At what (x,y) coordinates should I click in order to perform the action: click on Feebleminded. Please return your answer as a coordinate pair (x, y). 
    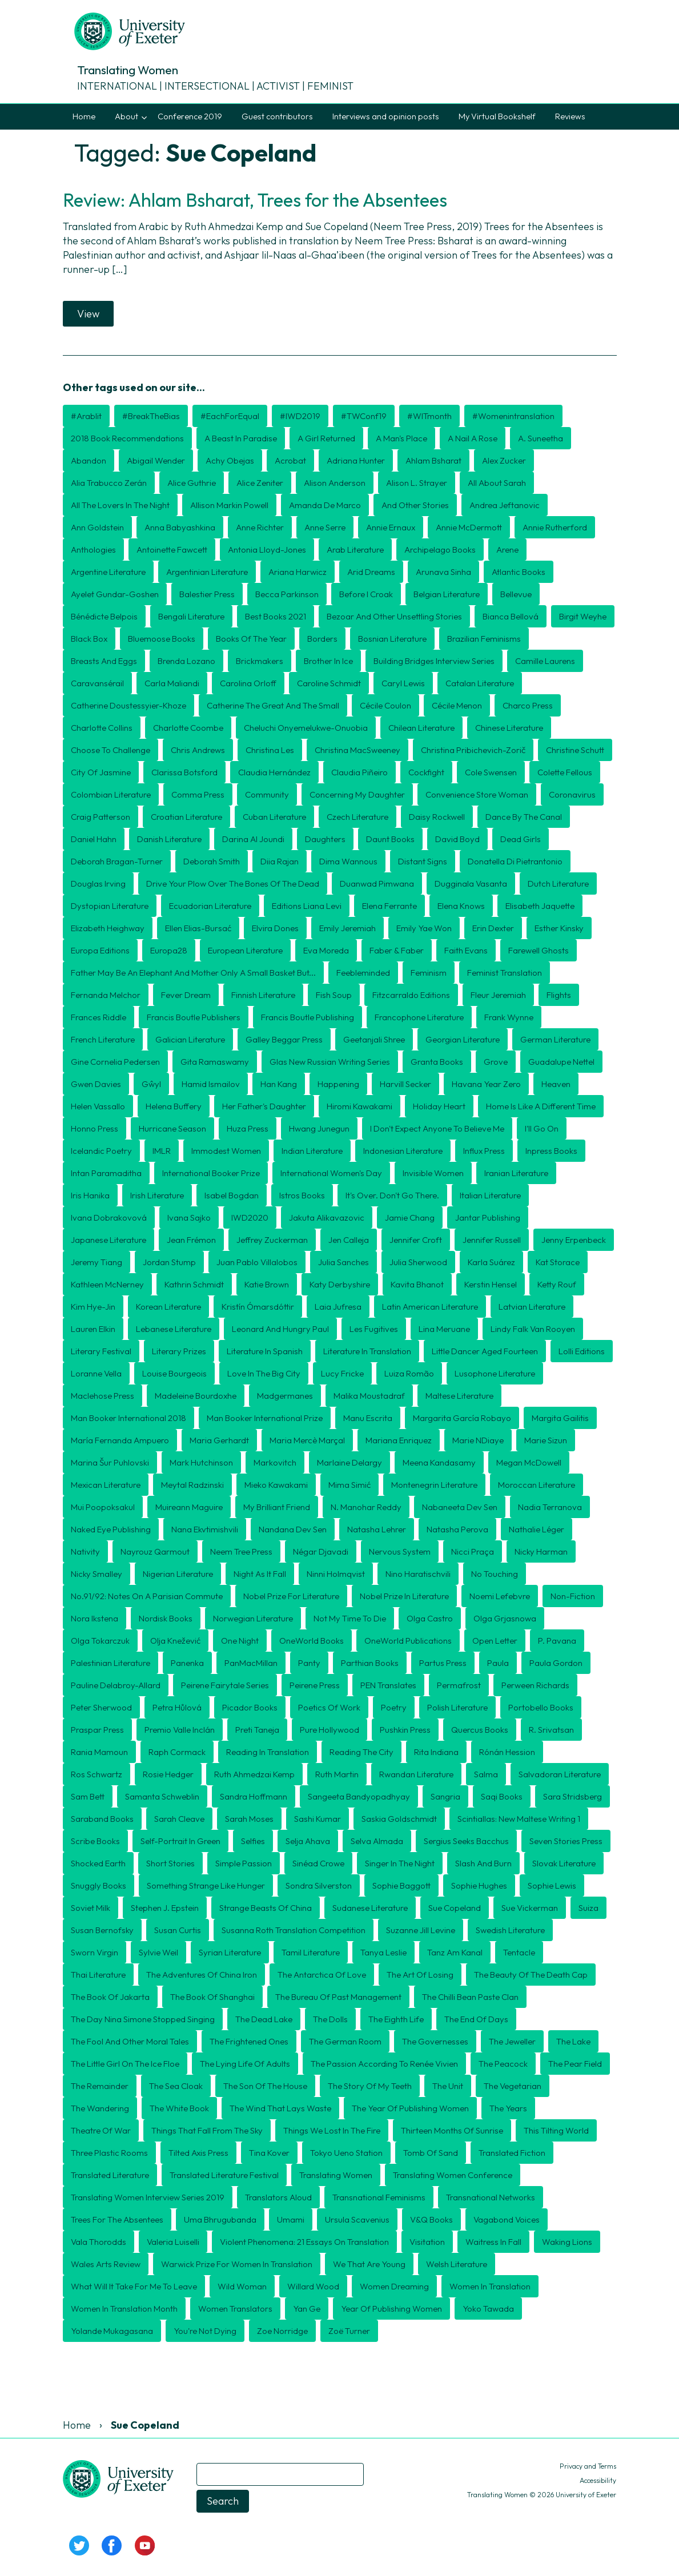
    Looking at the image, I should click on (363, 972).